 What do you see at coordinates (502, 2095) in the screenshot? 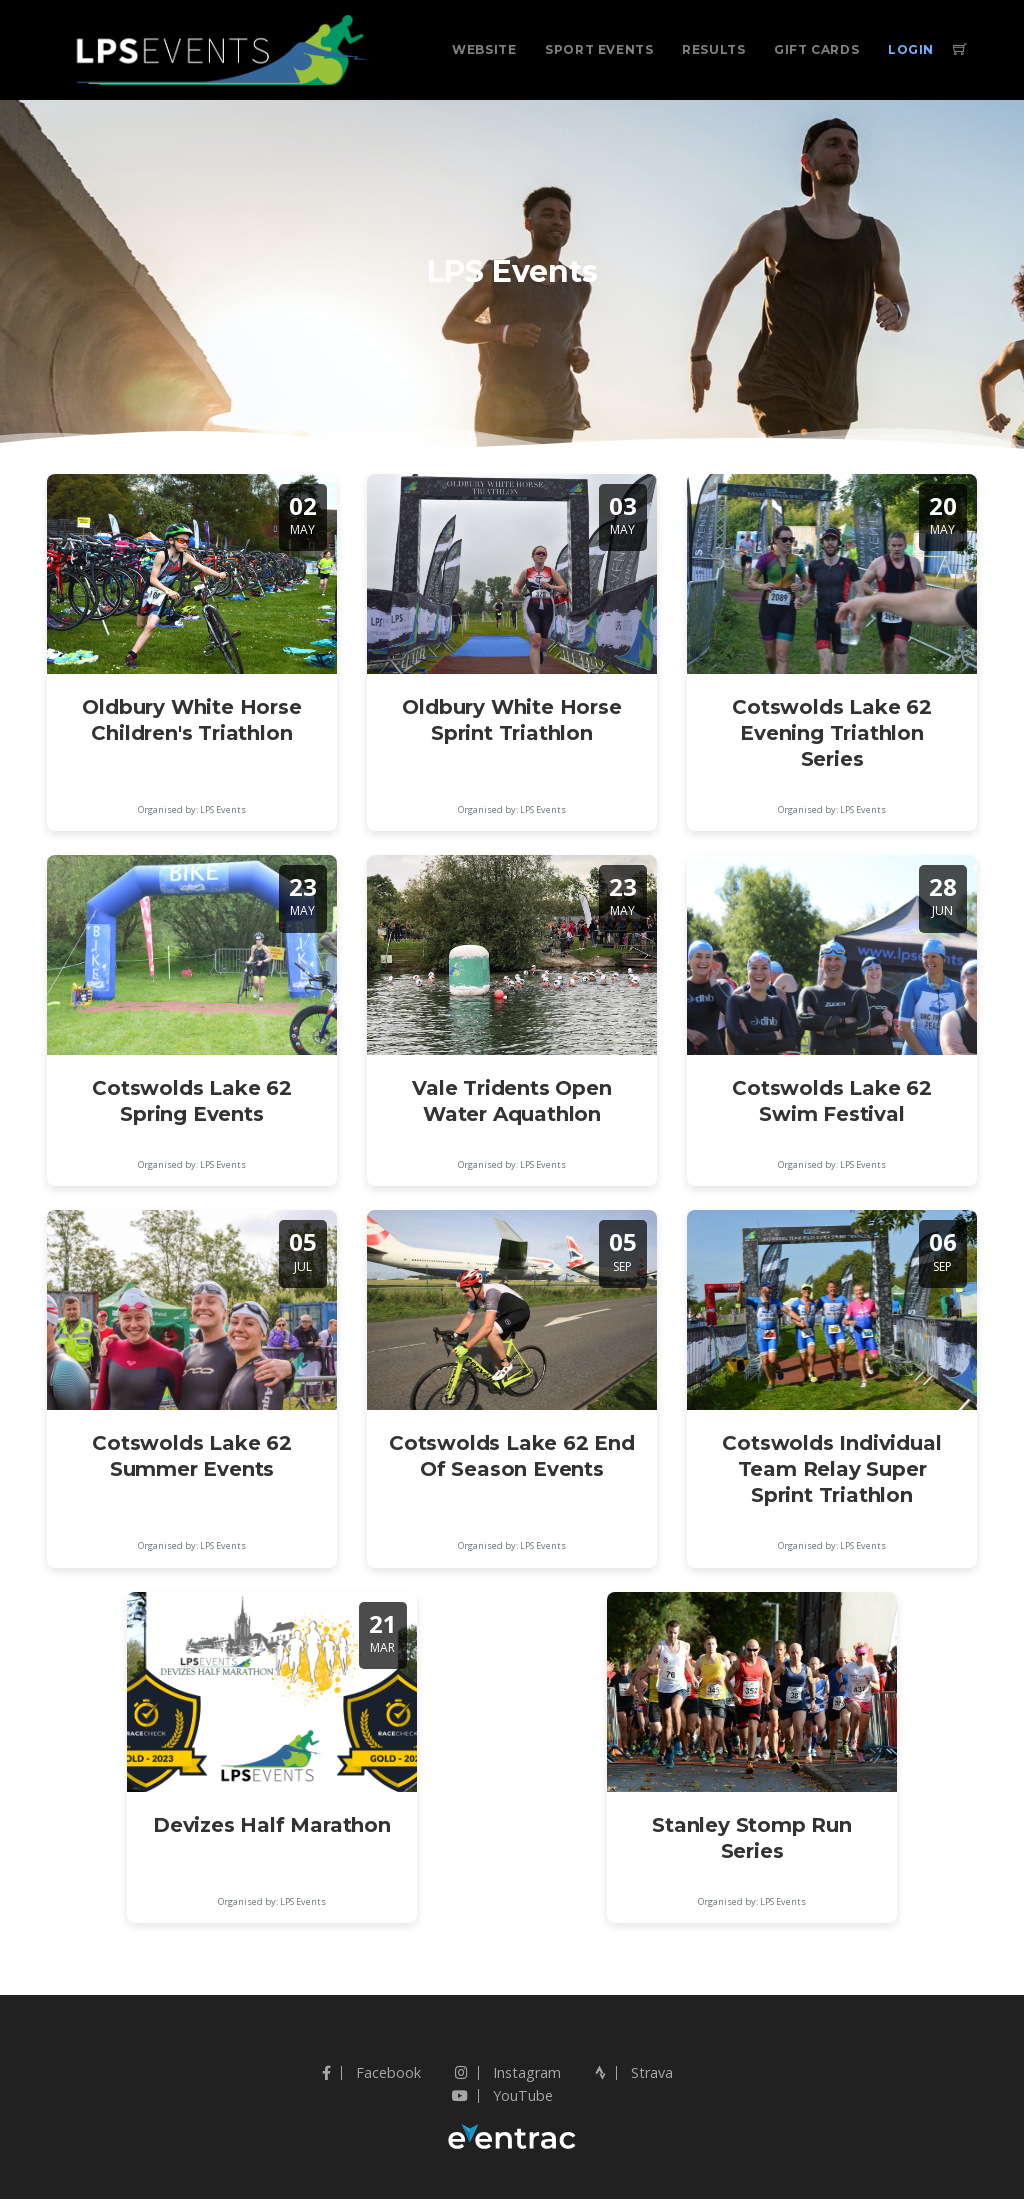
I see `YouTube` at bounding box center [502, 2095].